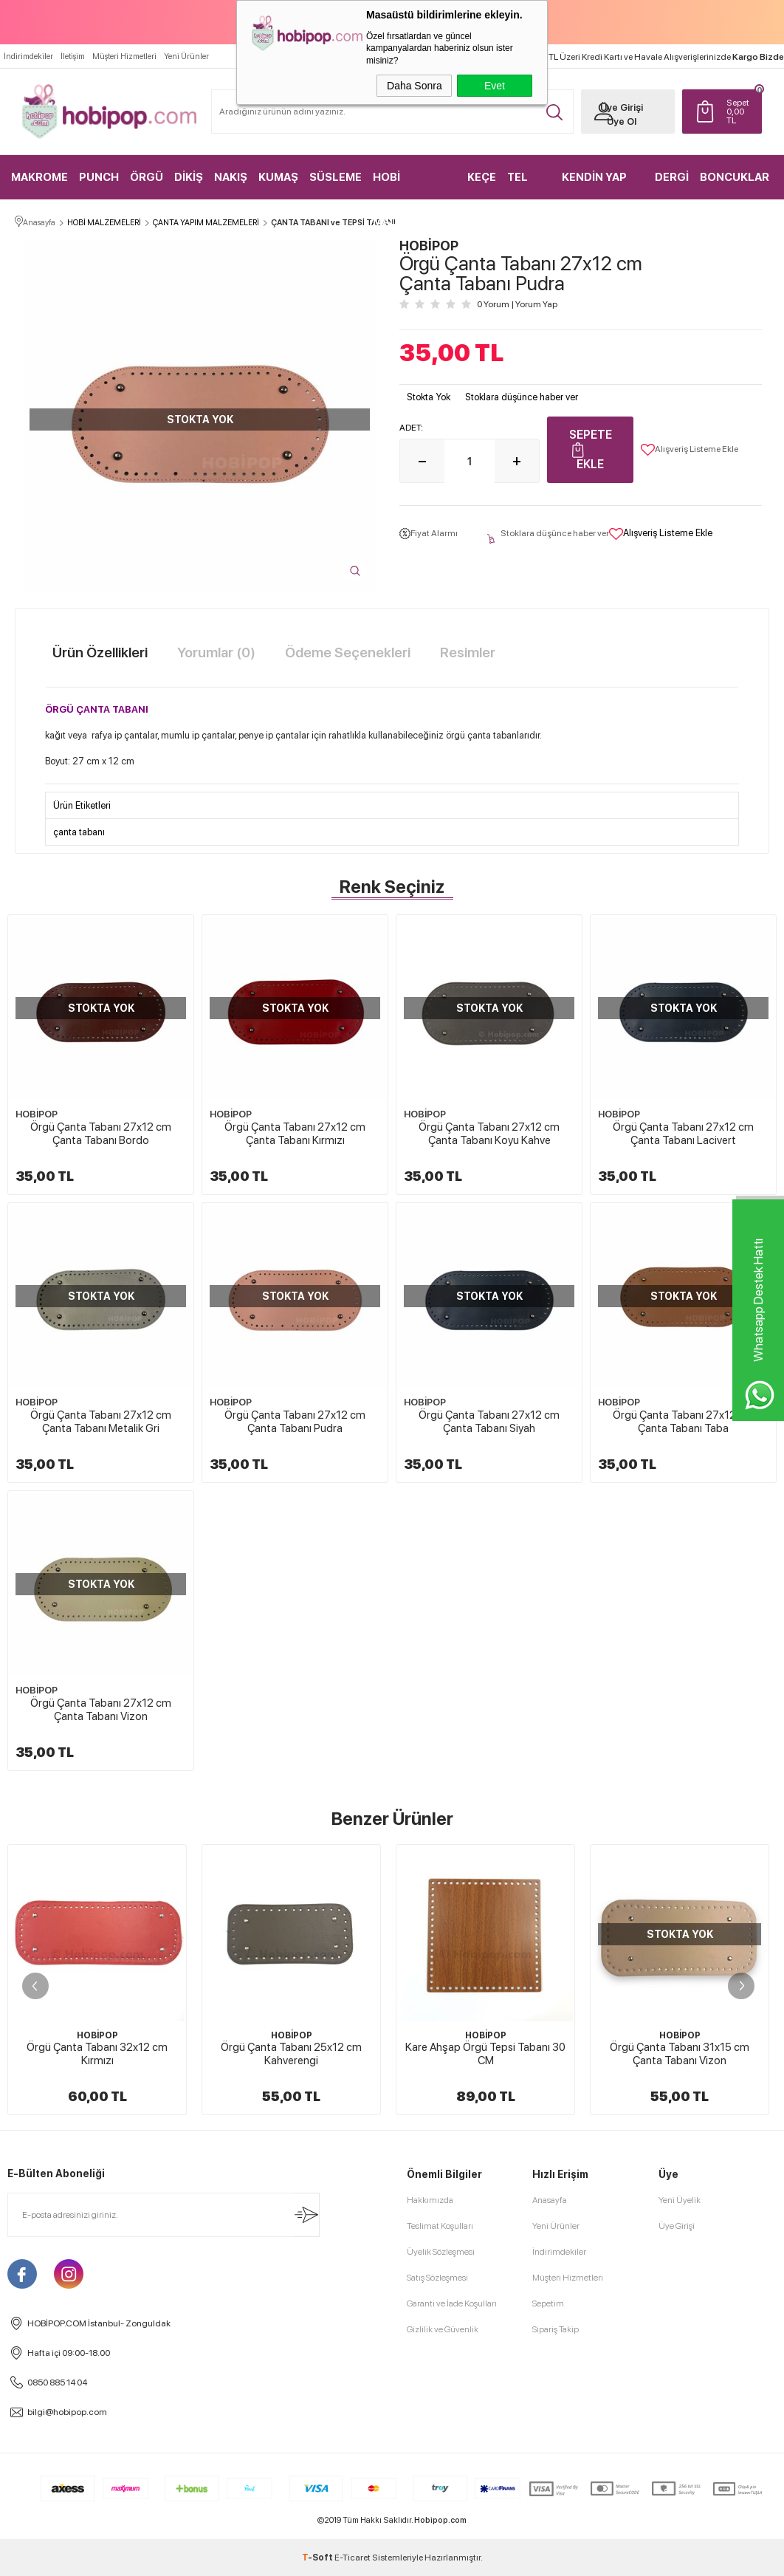  Describe the element at coordinates (549, 2200) in the screenshot. I see `Anasayfa` at that location.